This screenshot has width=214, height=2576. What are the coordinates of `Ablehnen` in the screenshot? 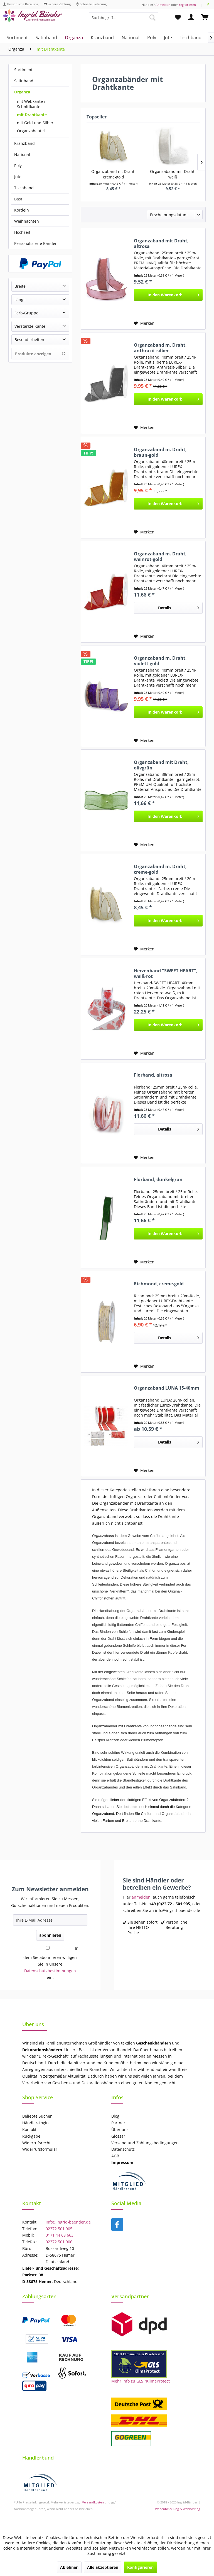 It's located at (69, 2567).